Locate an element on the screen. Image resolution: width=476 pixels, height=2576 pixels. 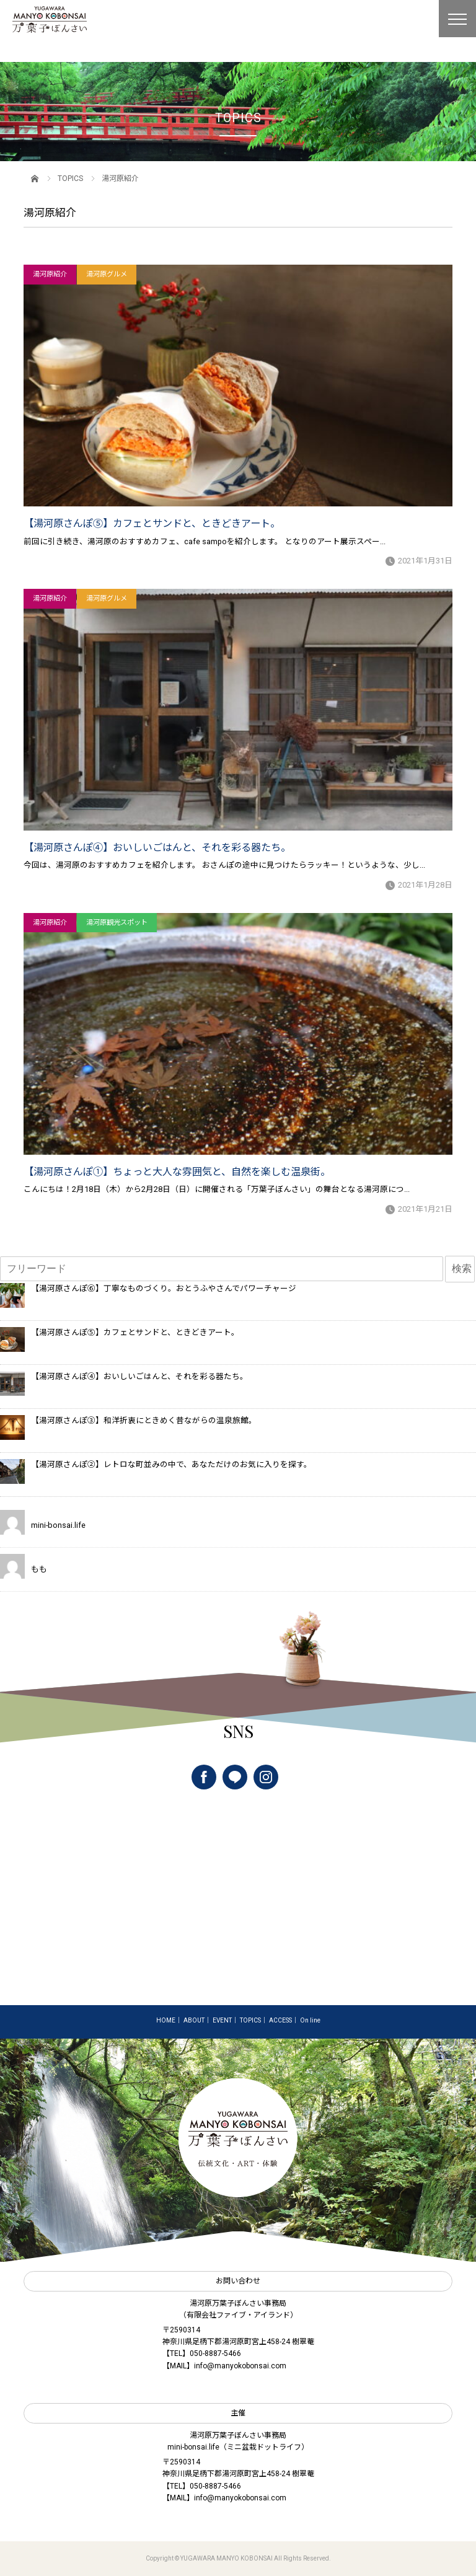
湯河原グルメ is located at coordinates (106, 274).